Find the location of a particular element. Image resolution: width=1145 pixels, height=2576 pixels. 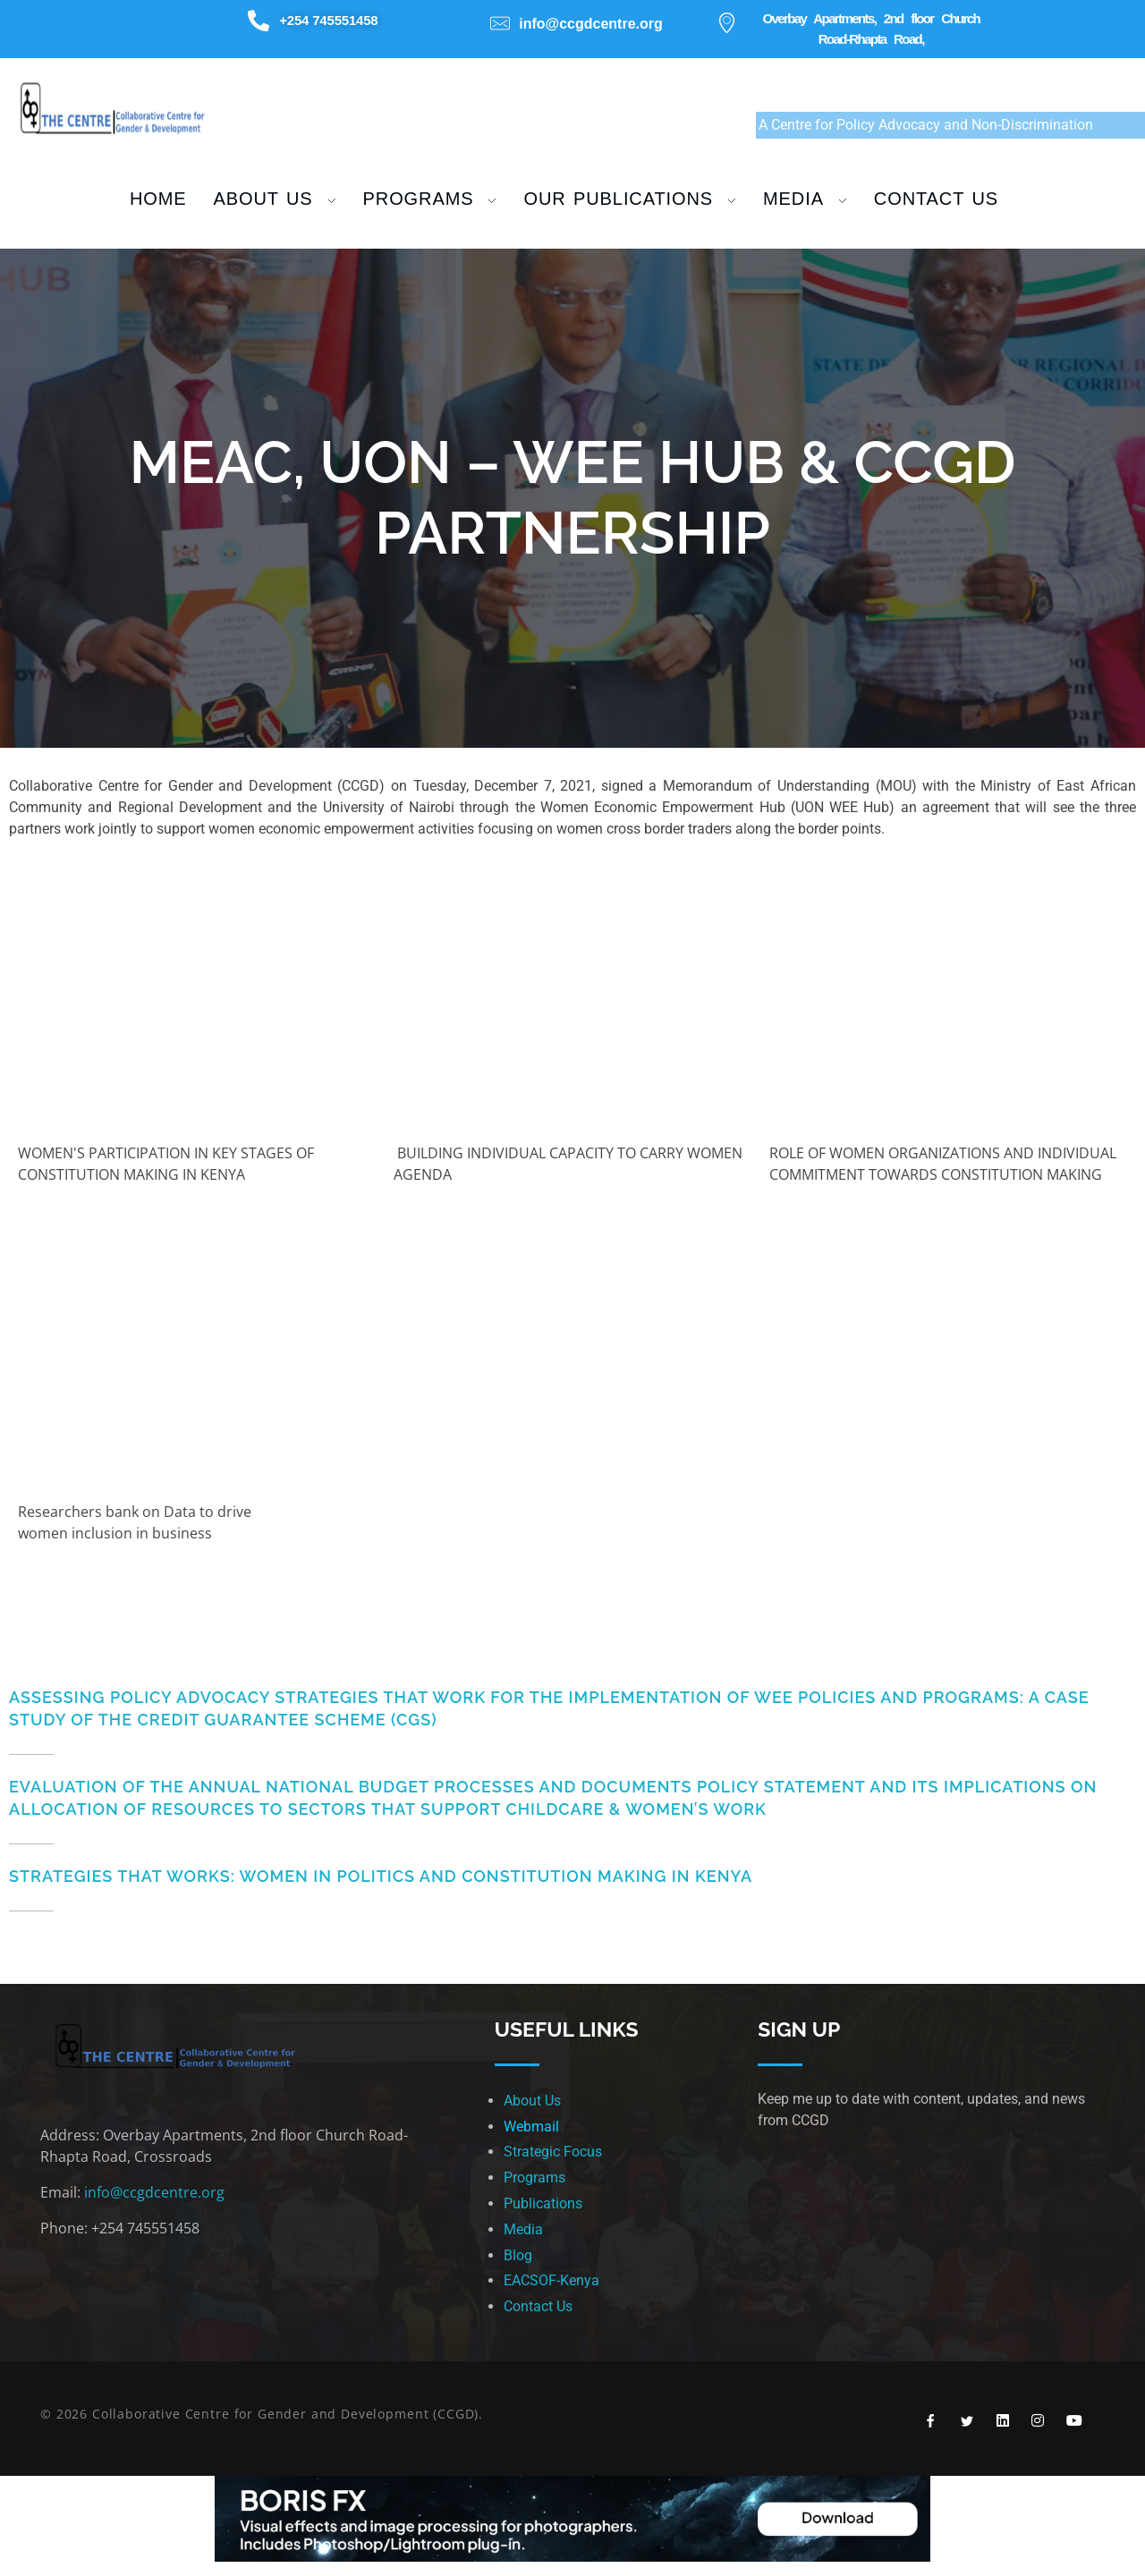

Strategic Focus is located at coordinates (553, 2151).